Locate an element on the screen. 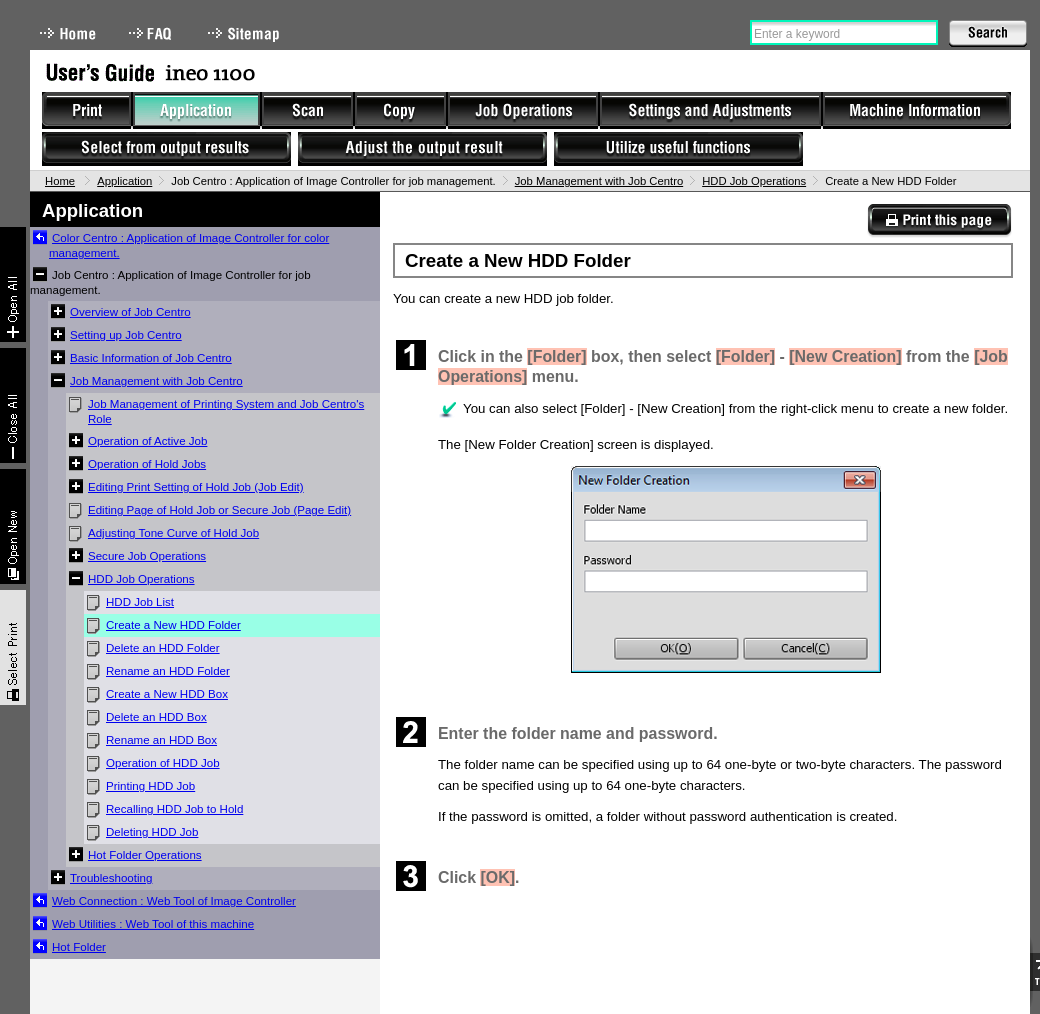  Job Management with Job Centro is located at coordinates (599, 181).